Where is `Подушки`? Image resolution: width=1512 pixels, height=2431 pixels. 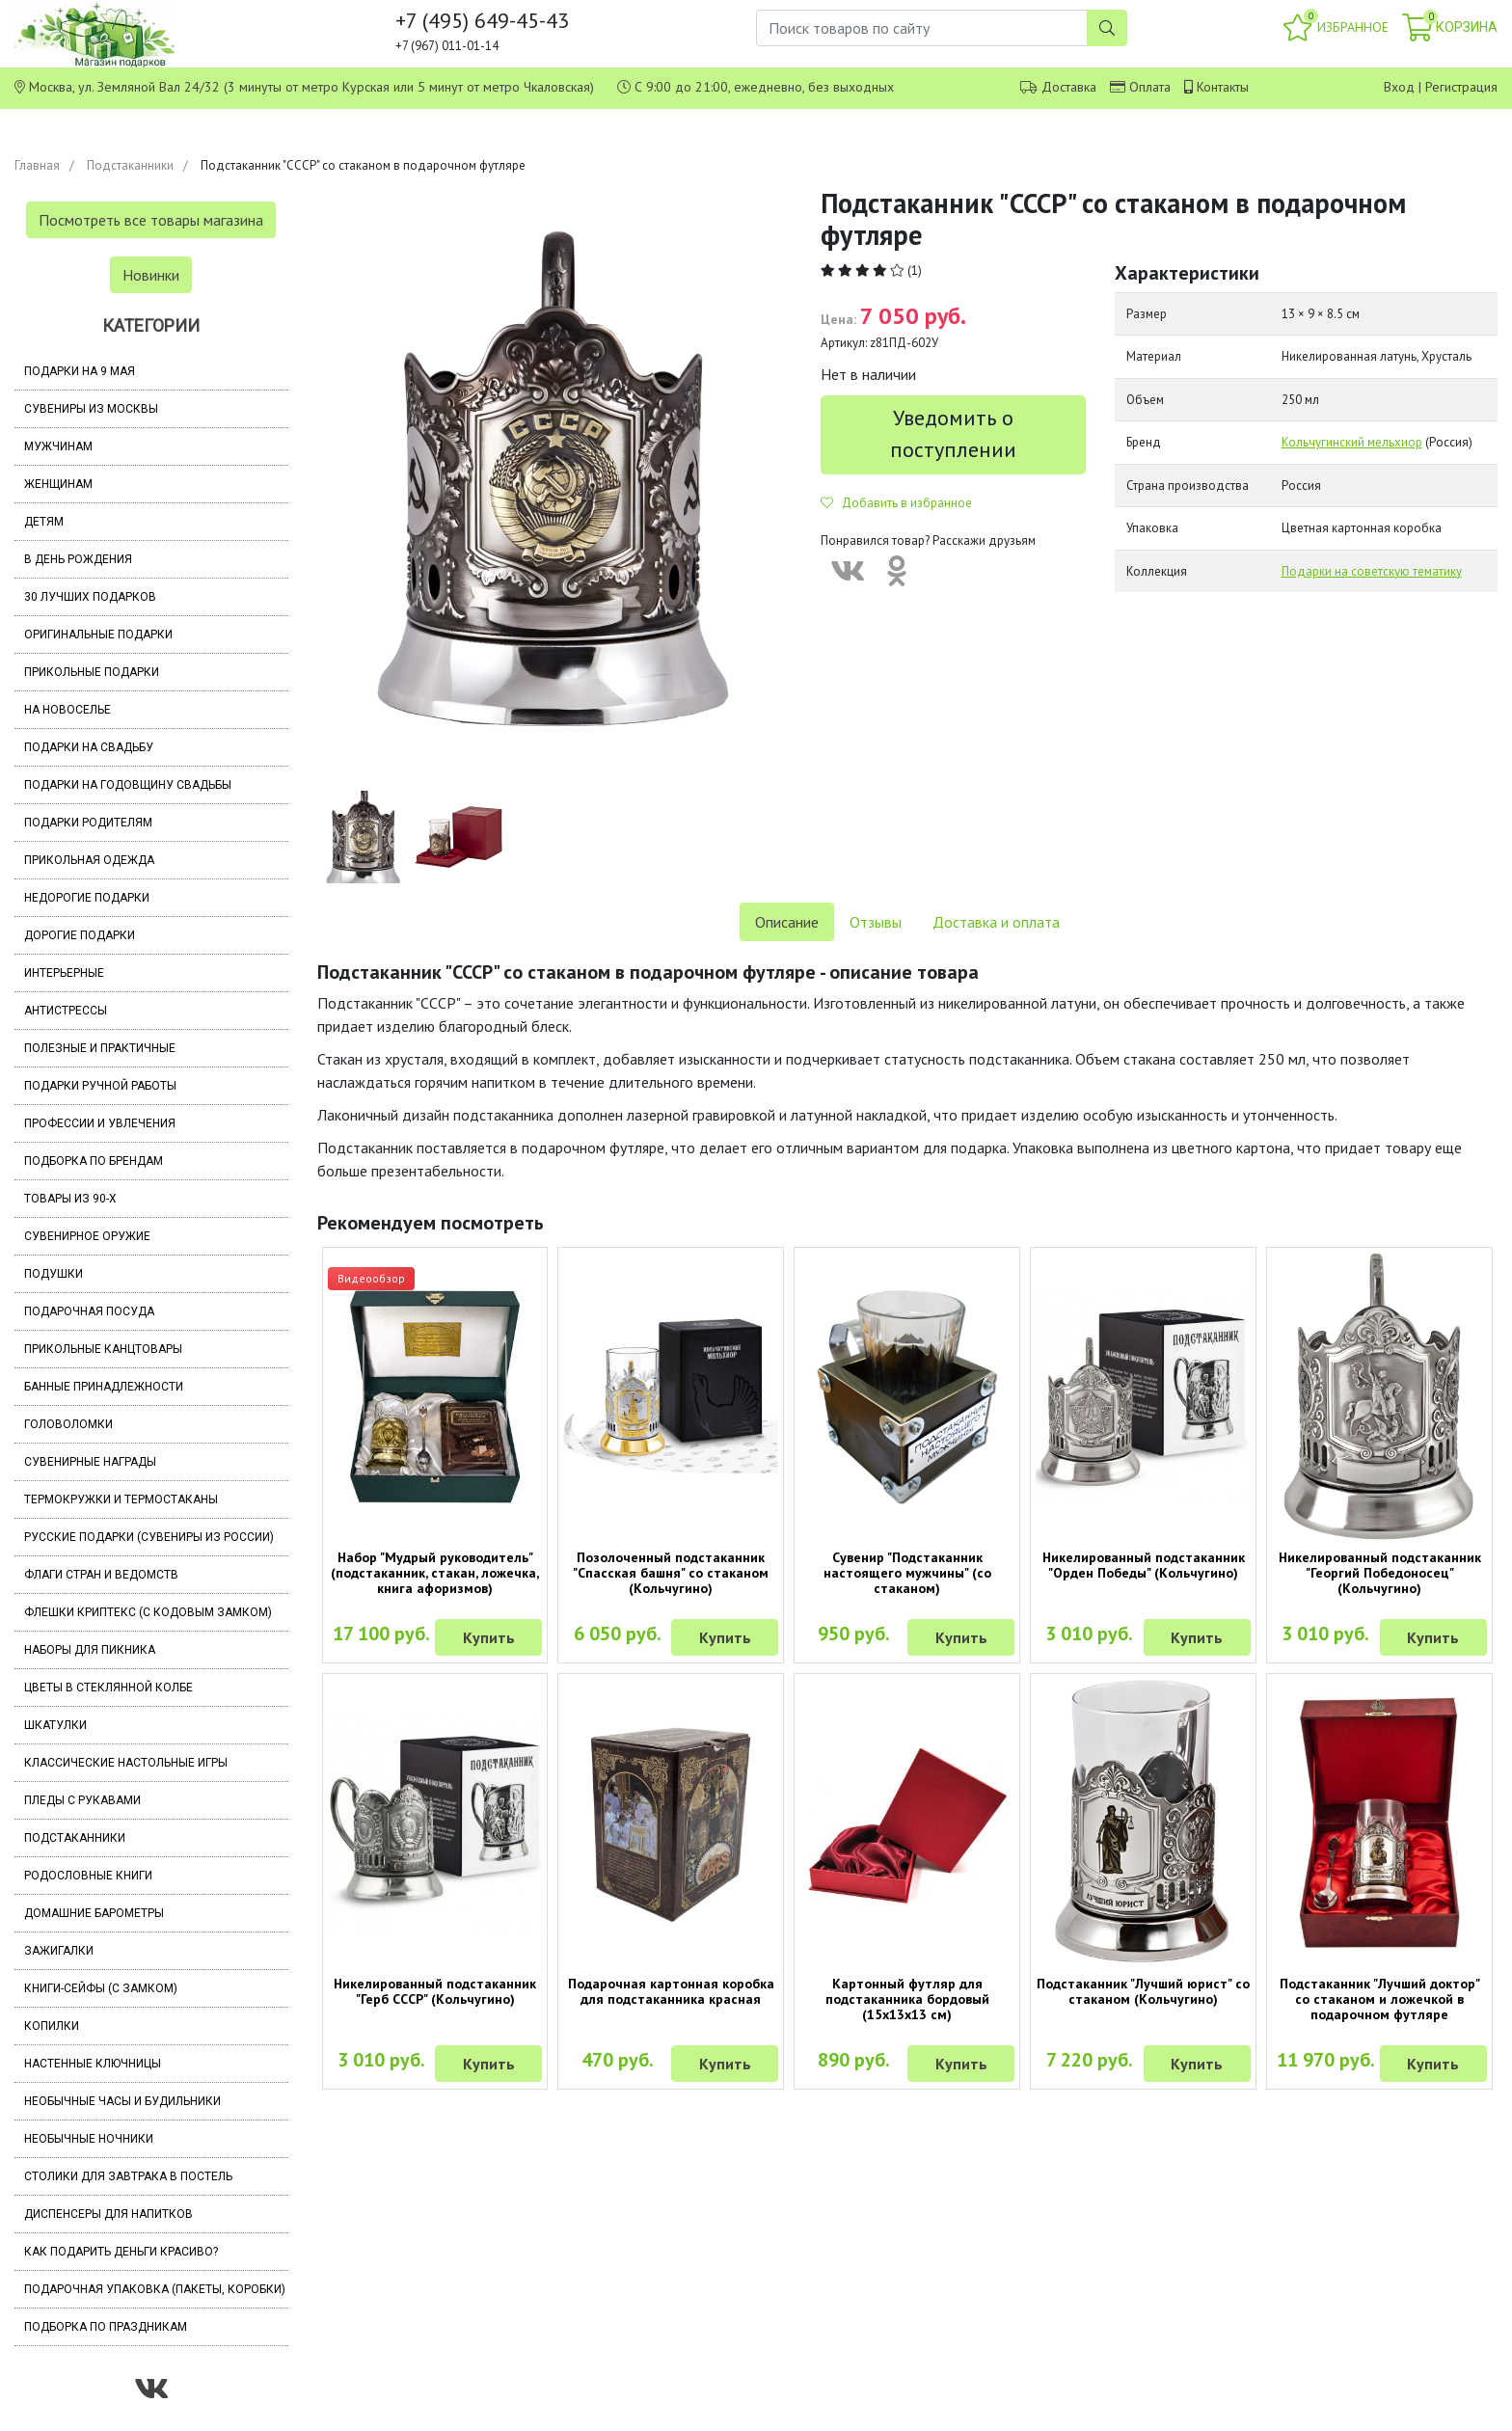
Подушки is located at coordinates (53, 1274).